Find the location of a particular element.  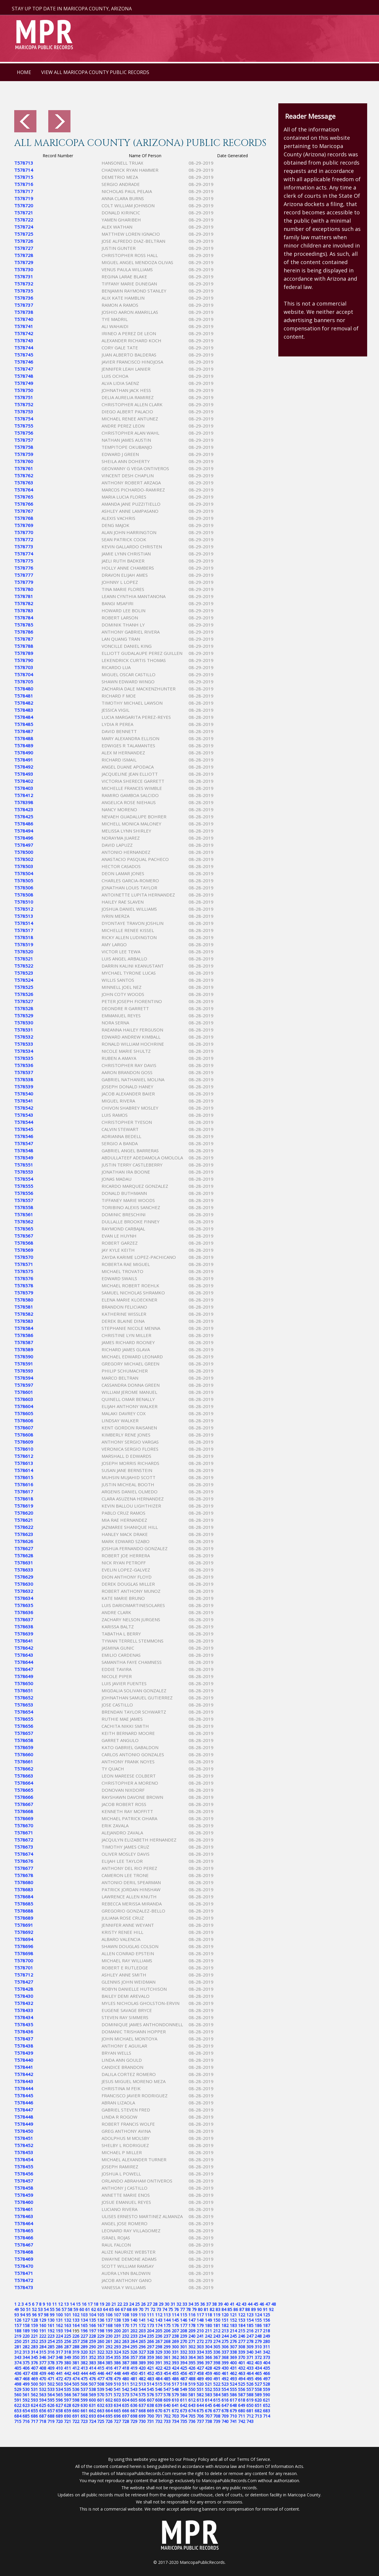

560 is located at coordinates (17, 2394).